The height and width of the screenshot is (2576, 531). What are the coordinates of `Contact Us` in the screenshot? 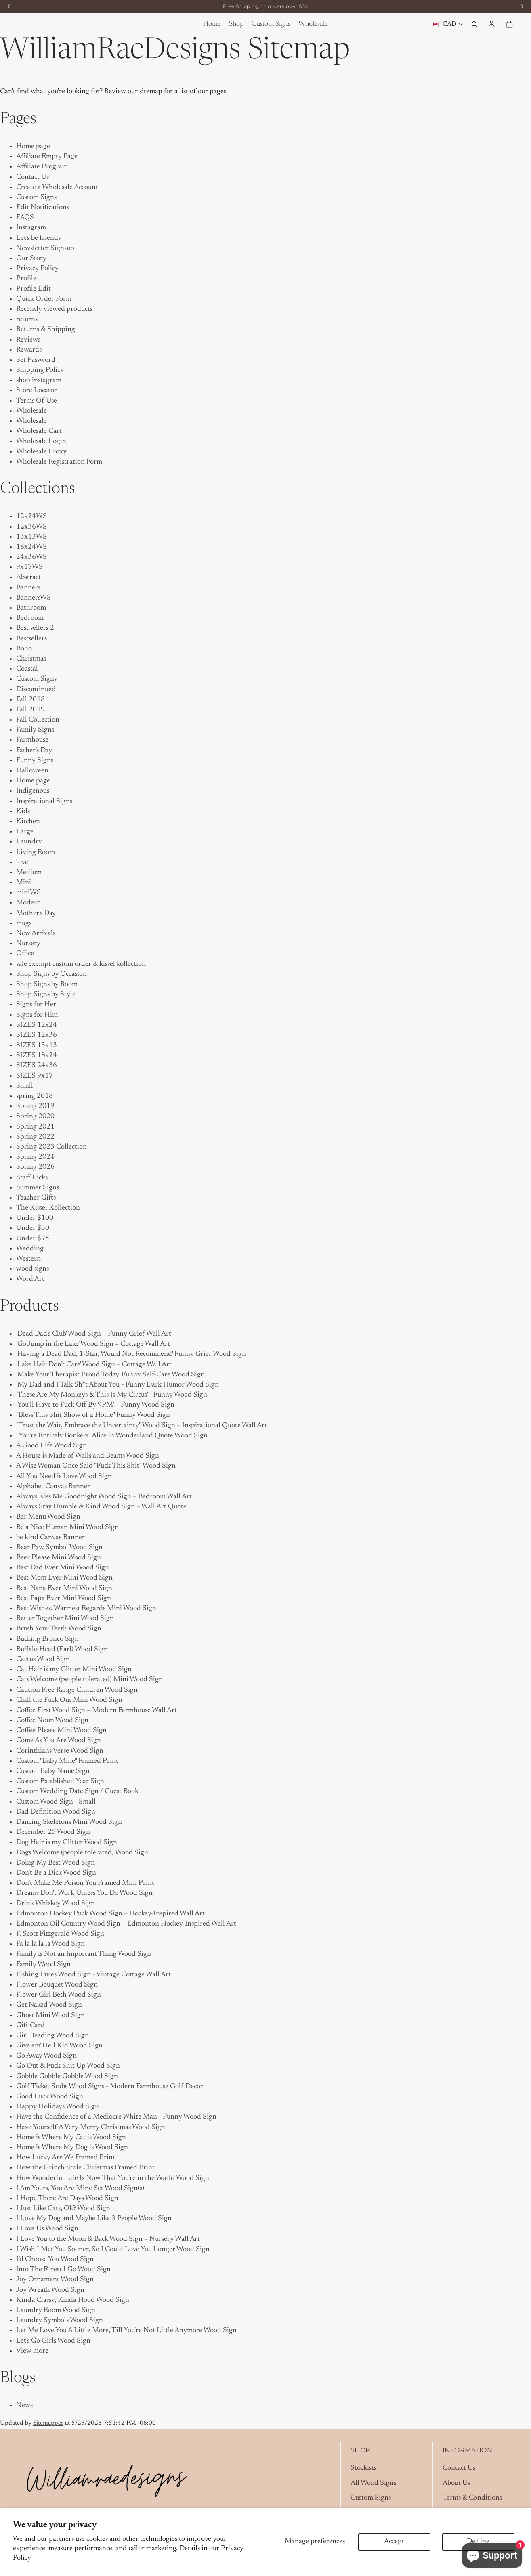 It's located at (32, 177).